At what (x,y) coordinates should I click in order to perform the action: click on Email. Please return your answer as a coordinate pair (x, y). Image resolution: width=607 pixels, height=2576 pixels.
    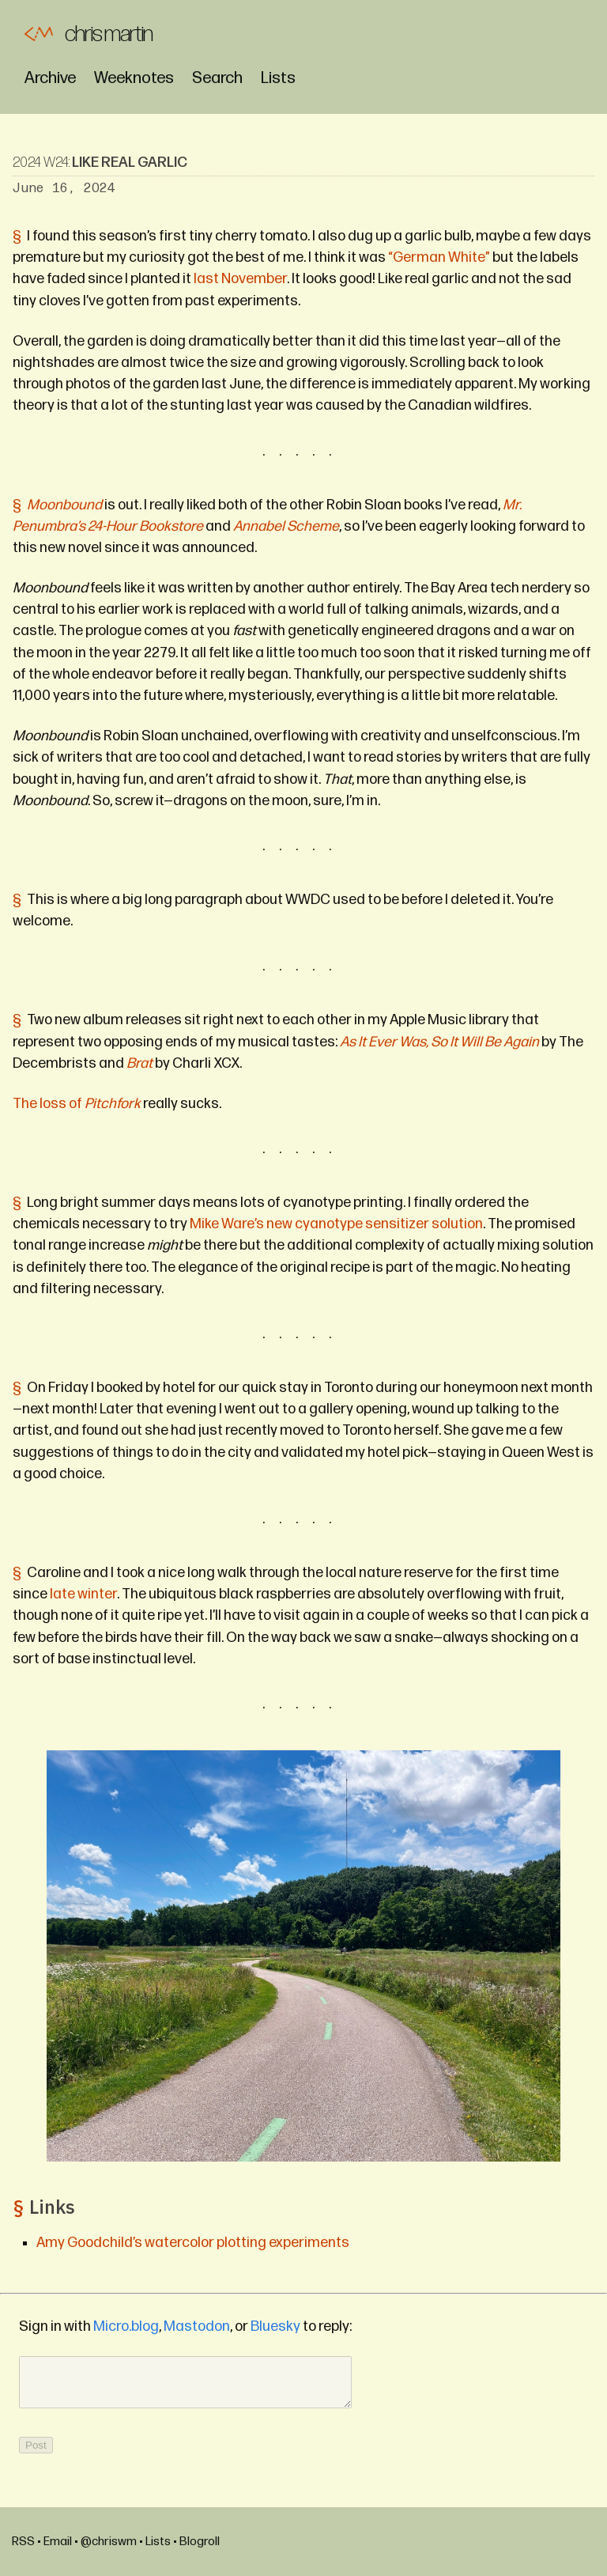
    Looking at the image, I should click on (57, 2541).